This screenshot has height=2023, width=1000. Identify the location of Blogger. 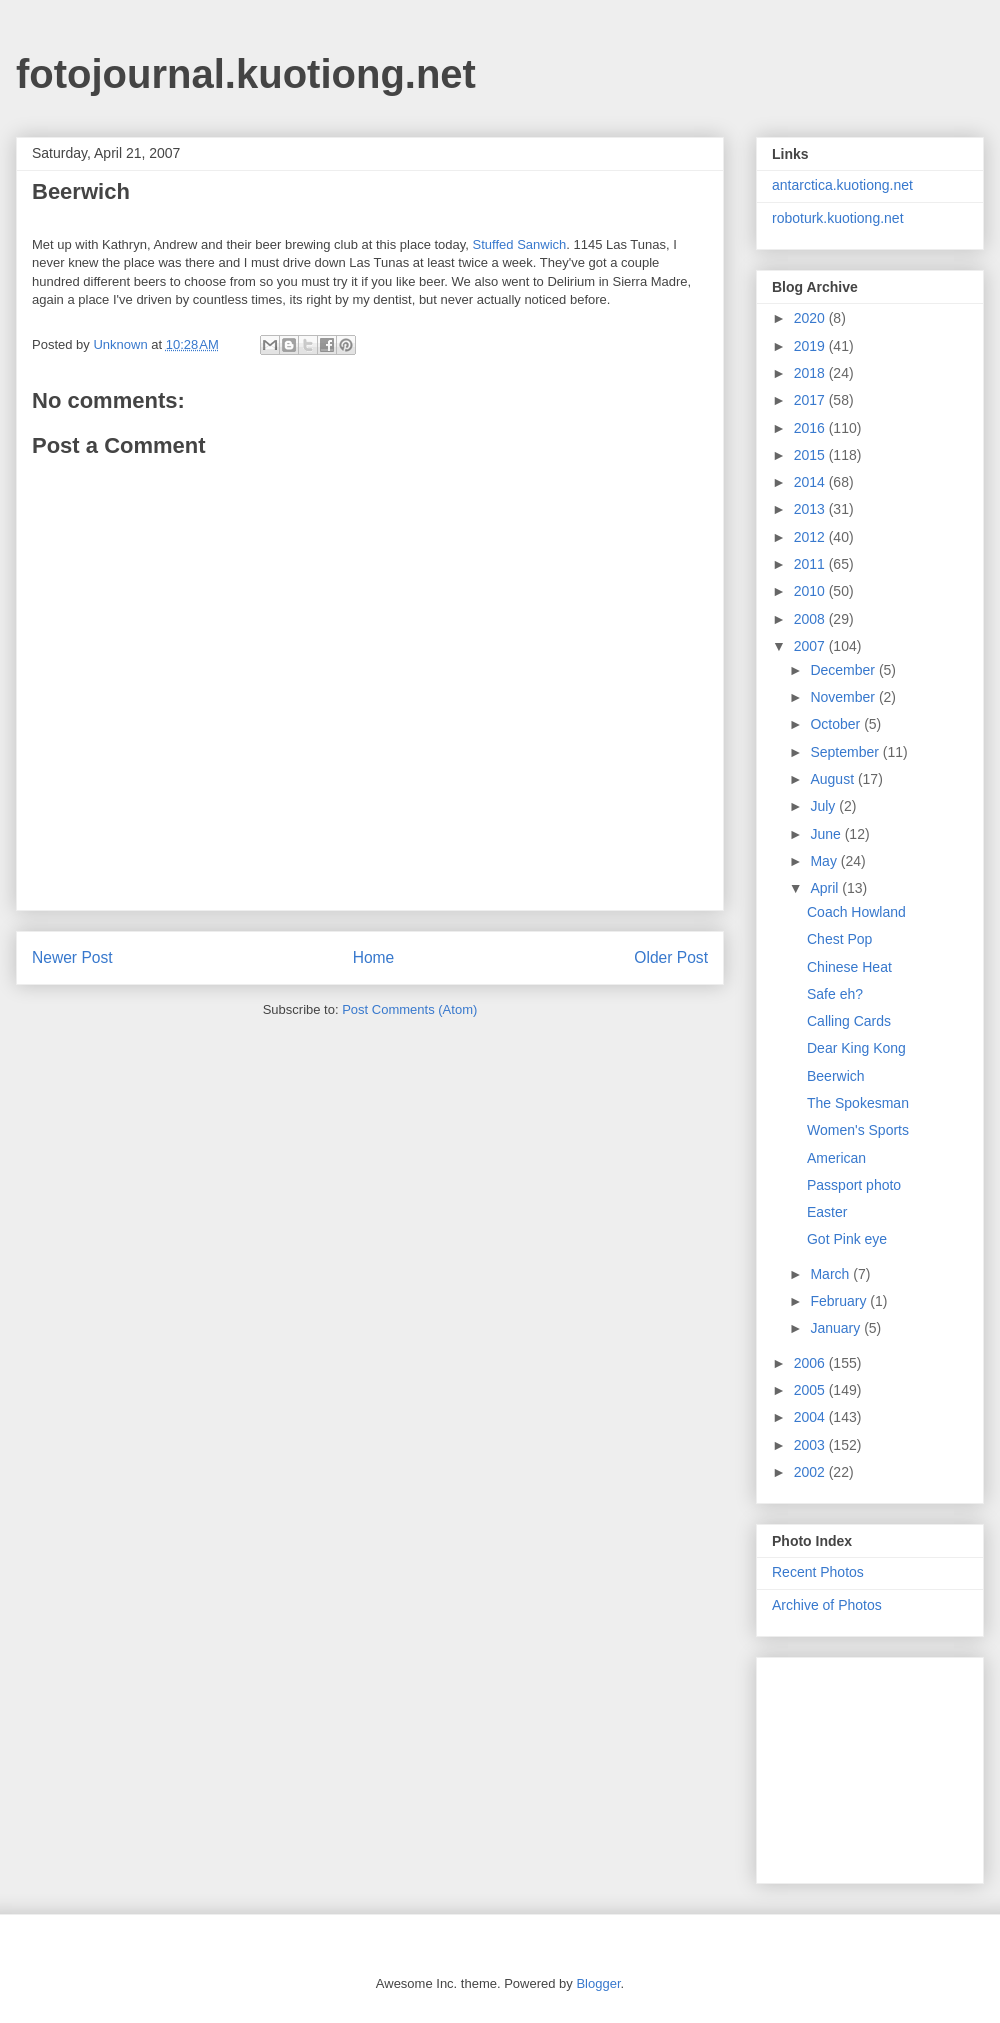
(598, 1983).